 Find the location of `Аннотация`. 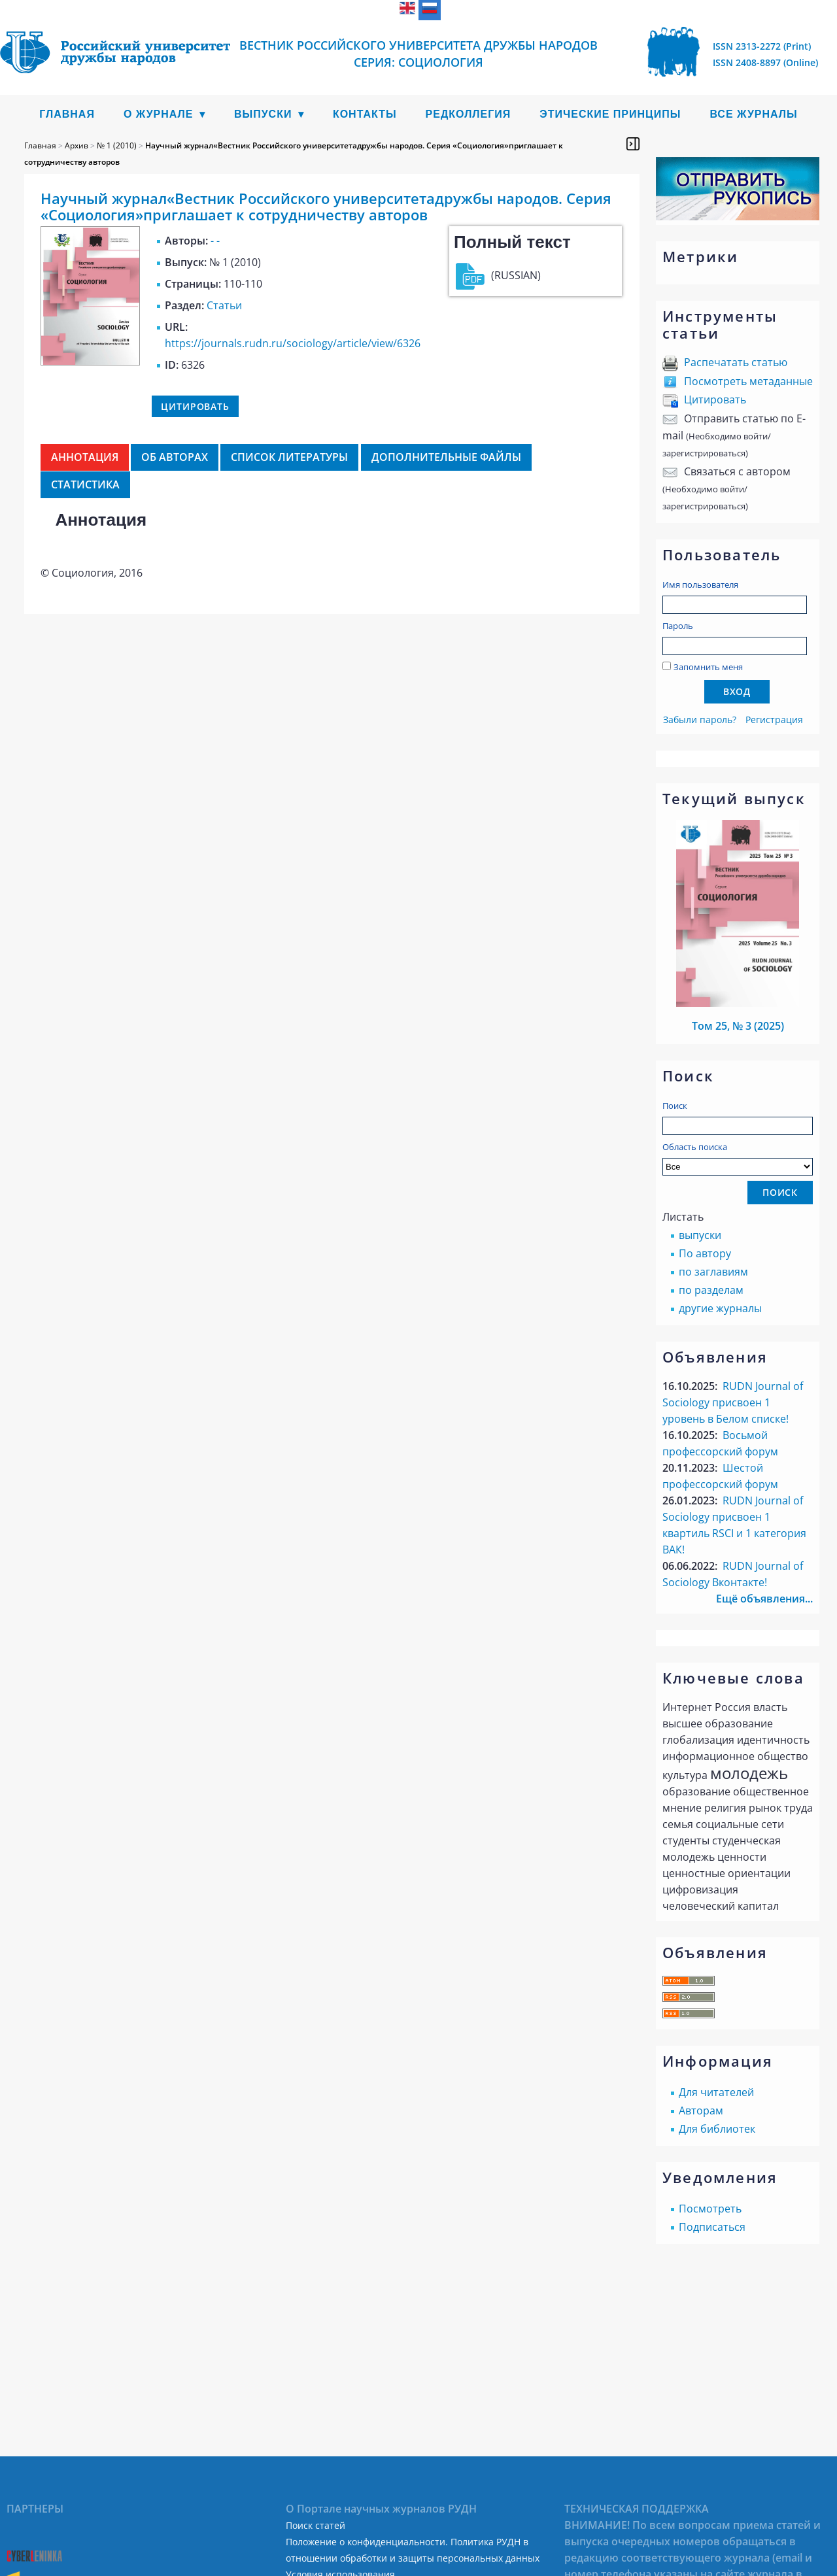

Аннотация is located at coordinates (84, 457).